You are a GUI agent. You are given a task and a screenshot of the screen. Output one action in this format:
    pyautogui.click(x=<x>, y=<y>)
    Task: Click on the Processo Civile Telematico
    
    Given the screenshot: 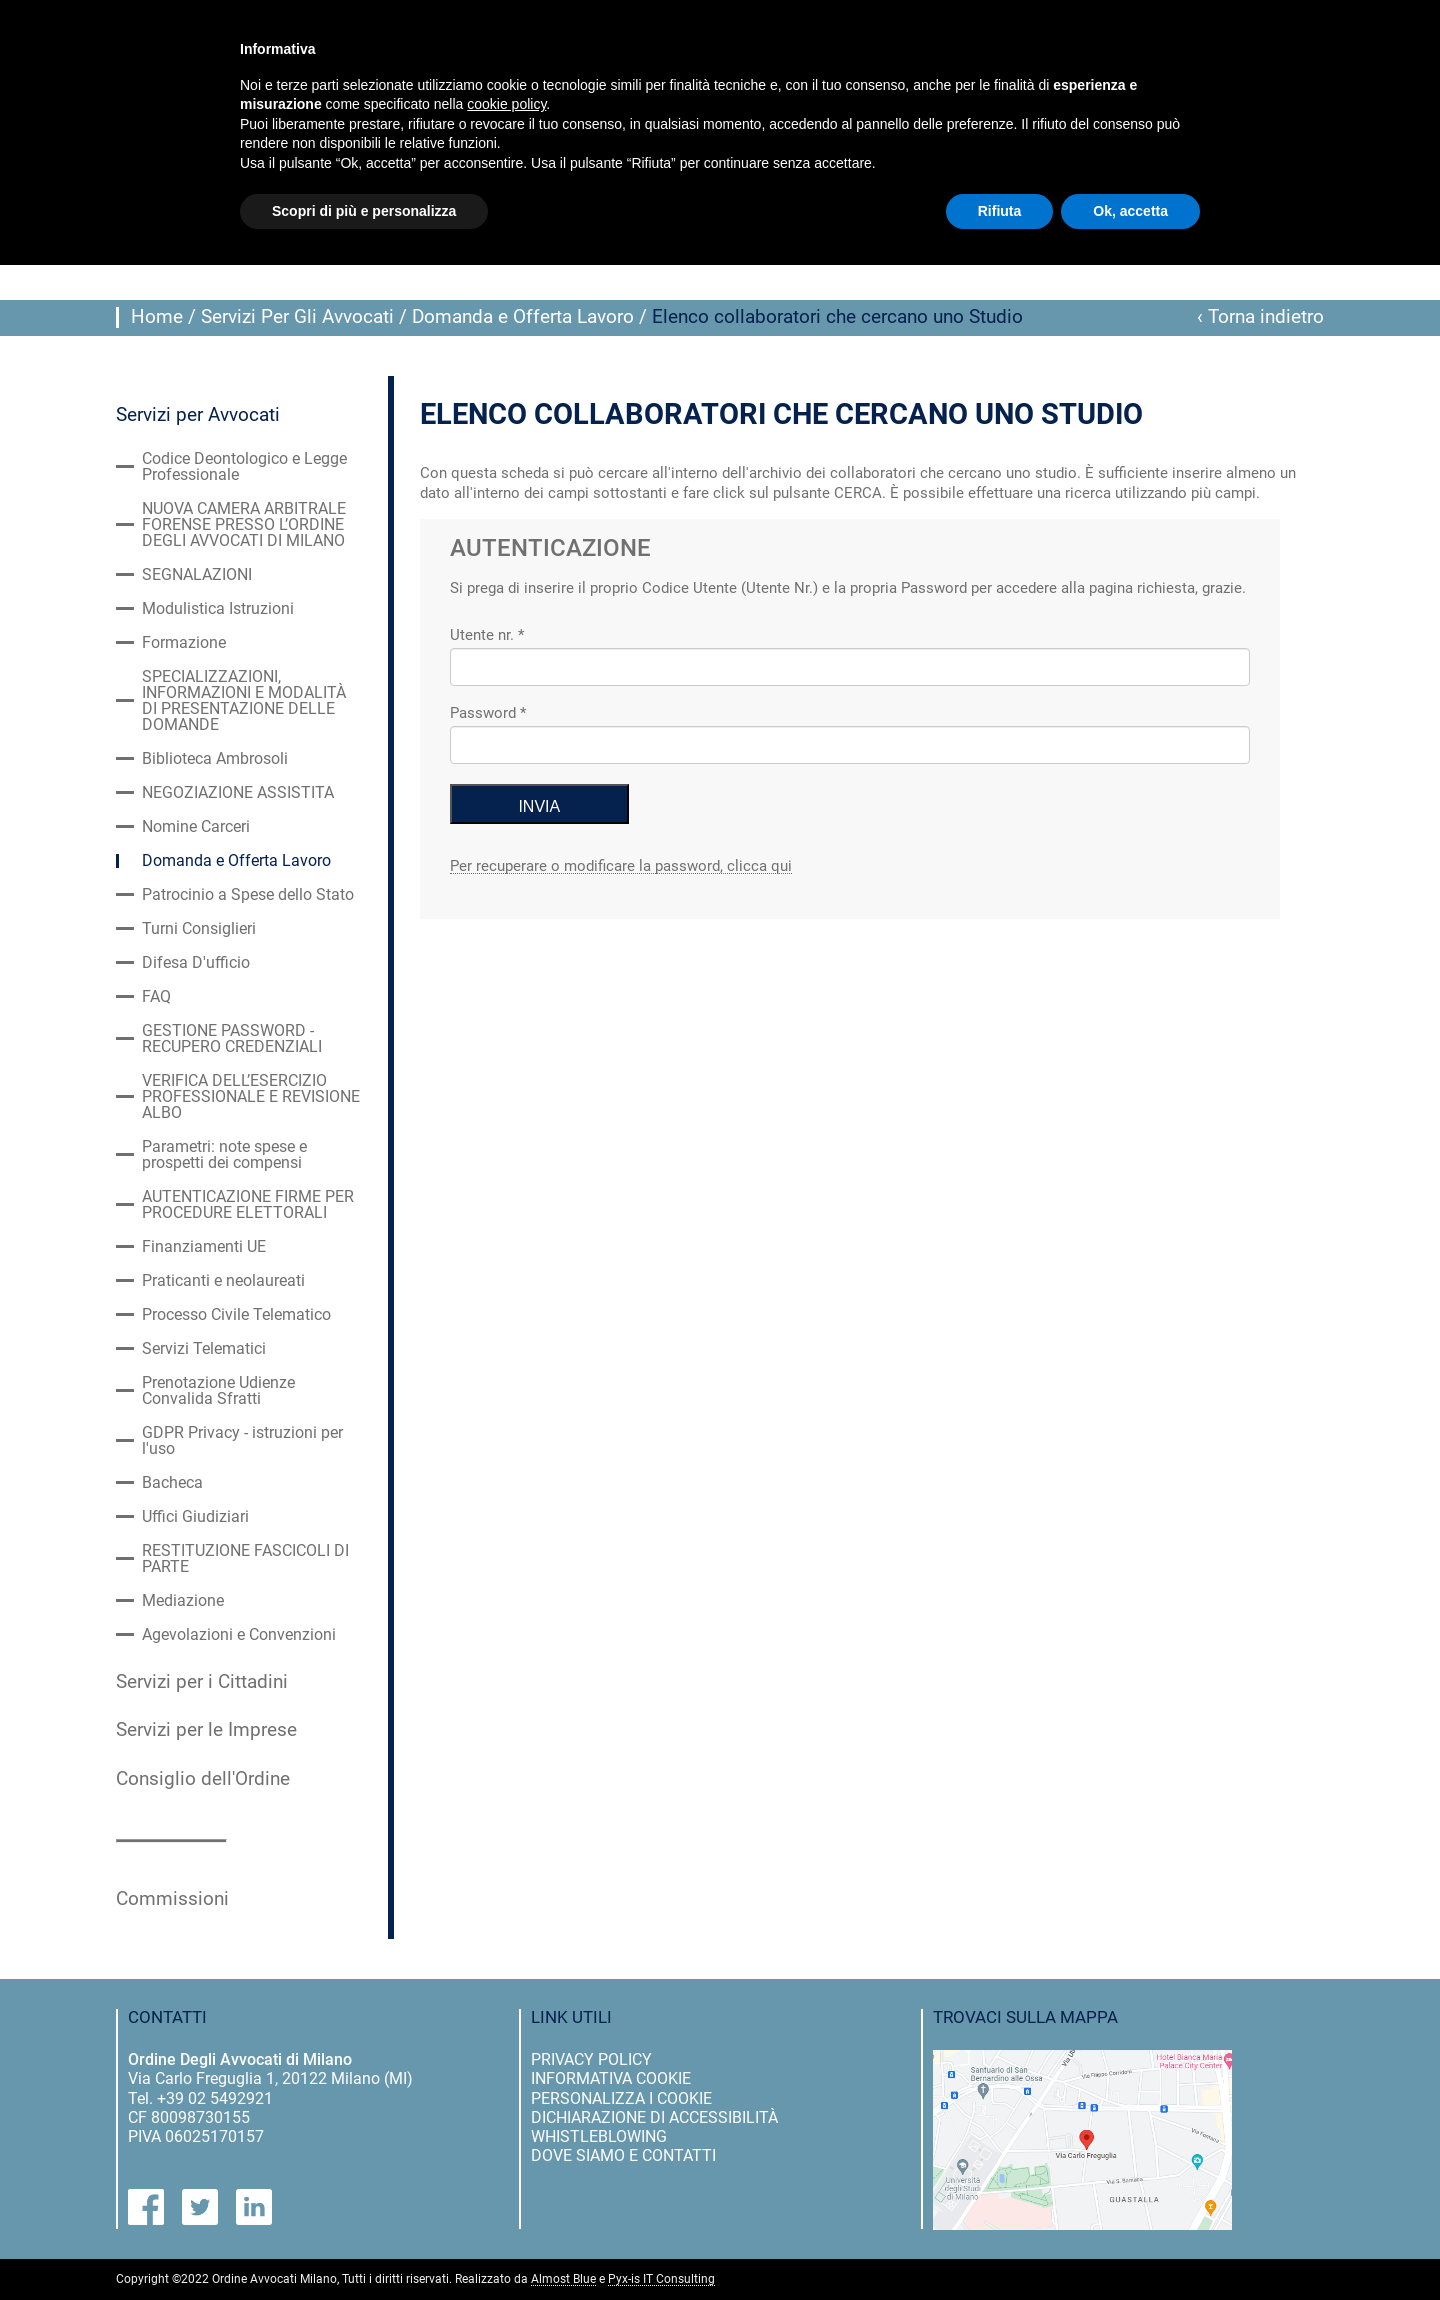 What is the action you would take?
    pyautogui.click(x=236, y=1315)
    